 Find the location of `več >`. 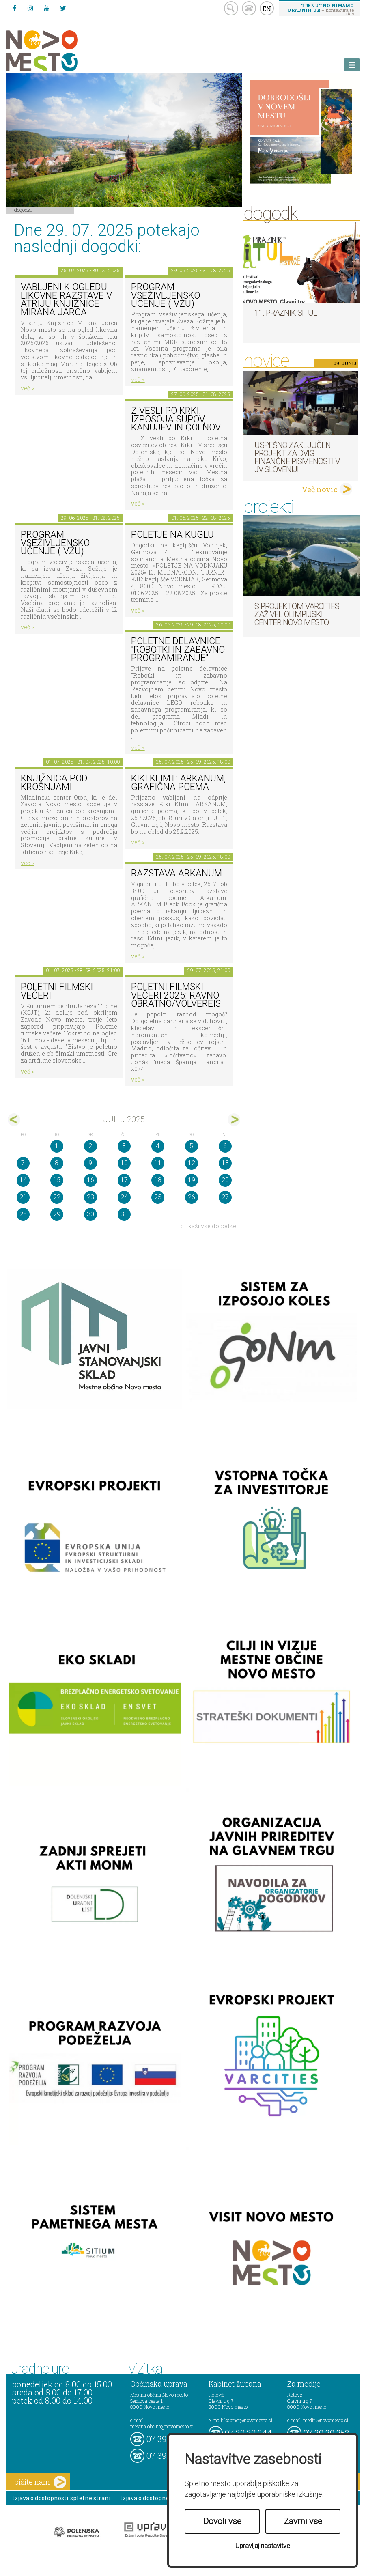

več > is located at coordinates (27, 388).